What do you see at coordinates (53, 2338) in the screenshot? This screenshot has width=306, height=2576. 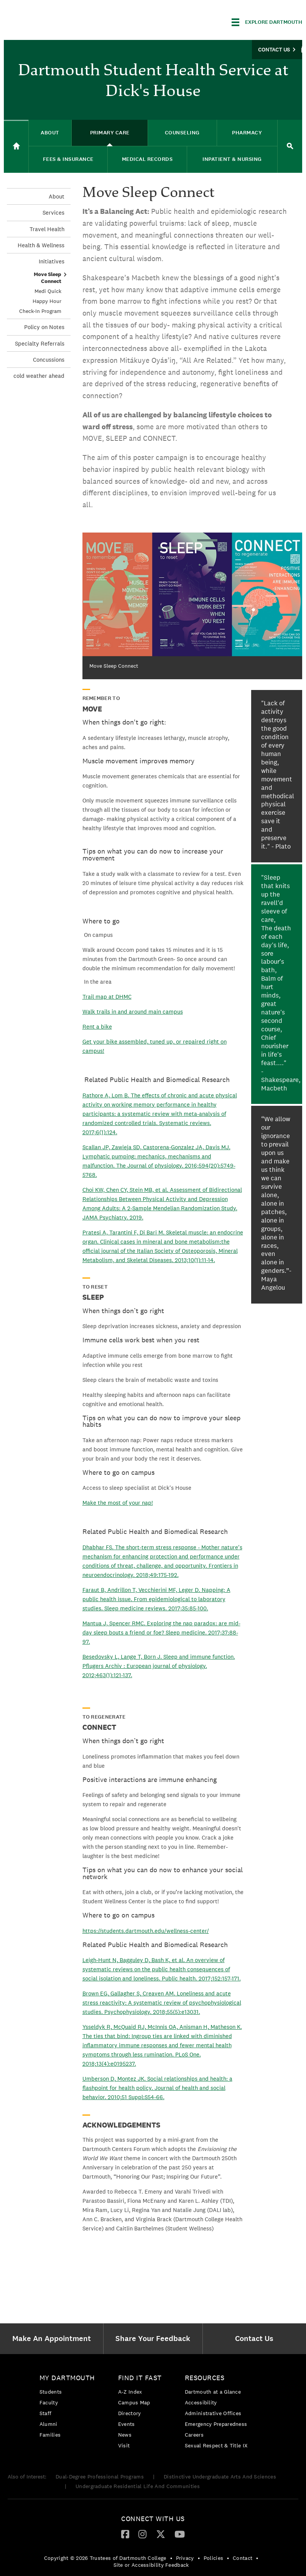 I see `[menuitem]` at bounding box center [53, 2338].